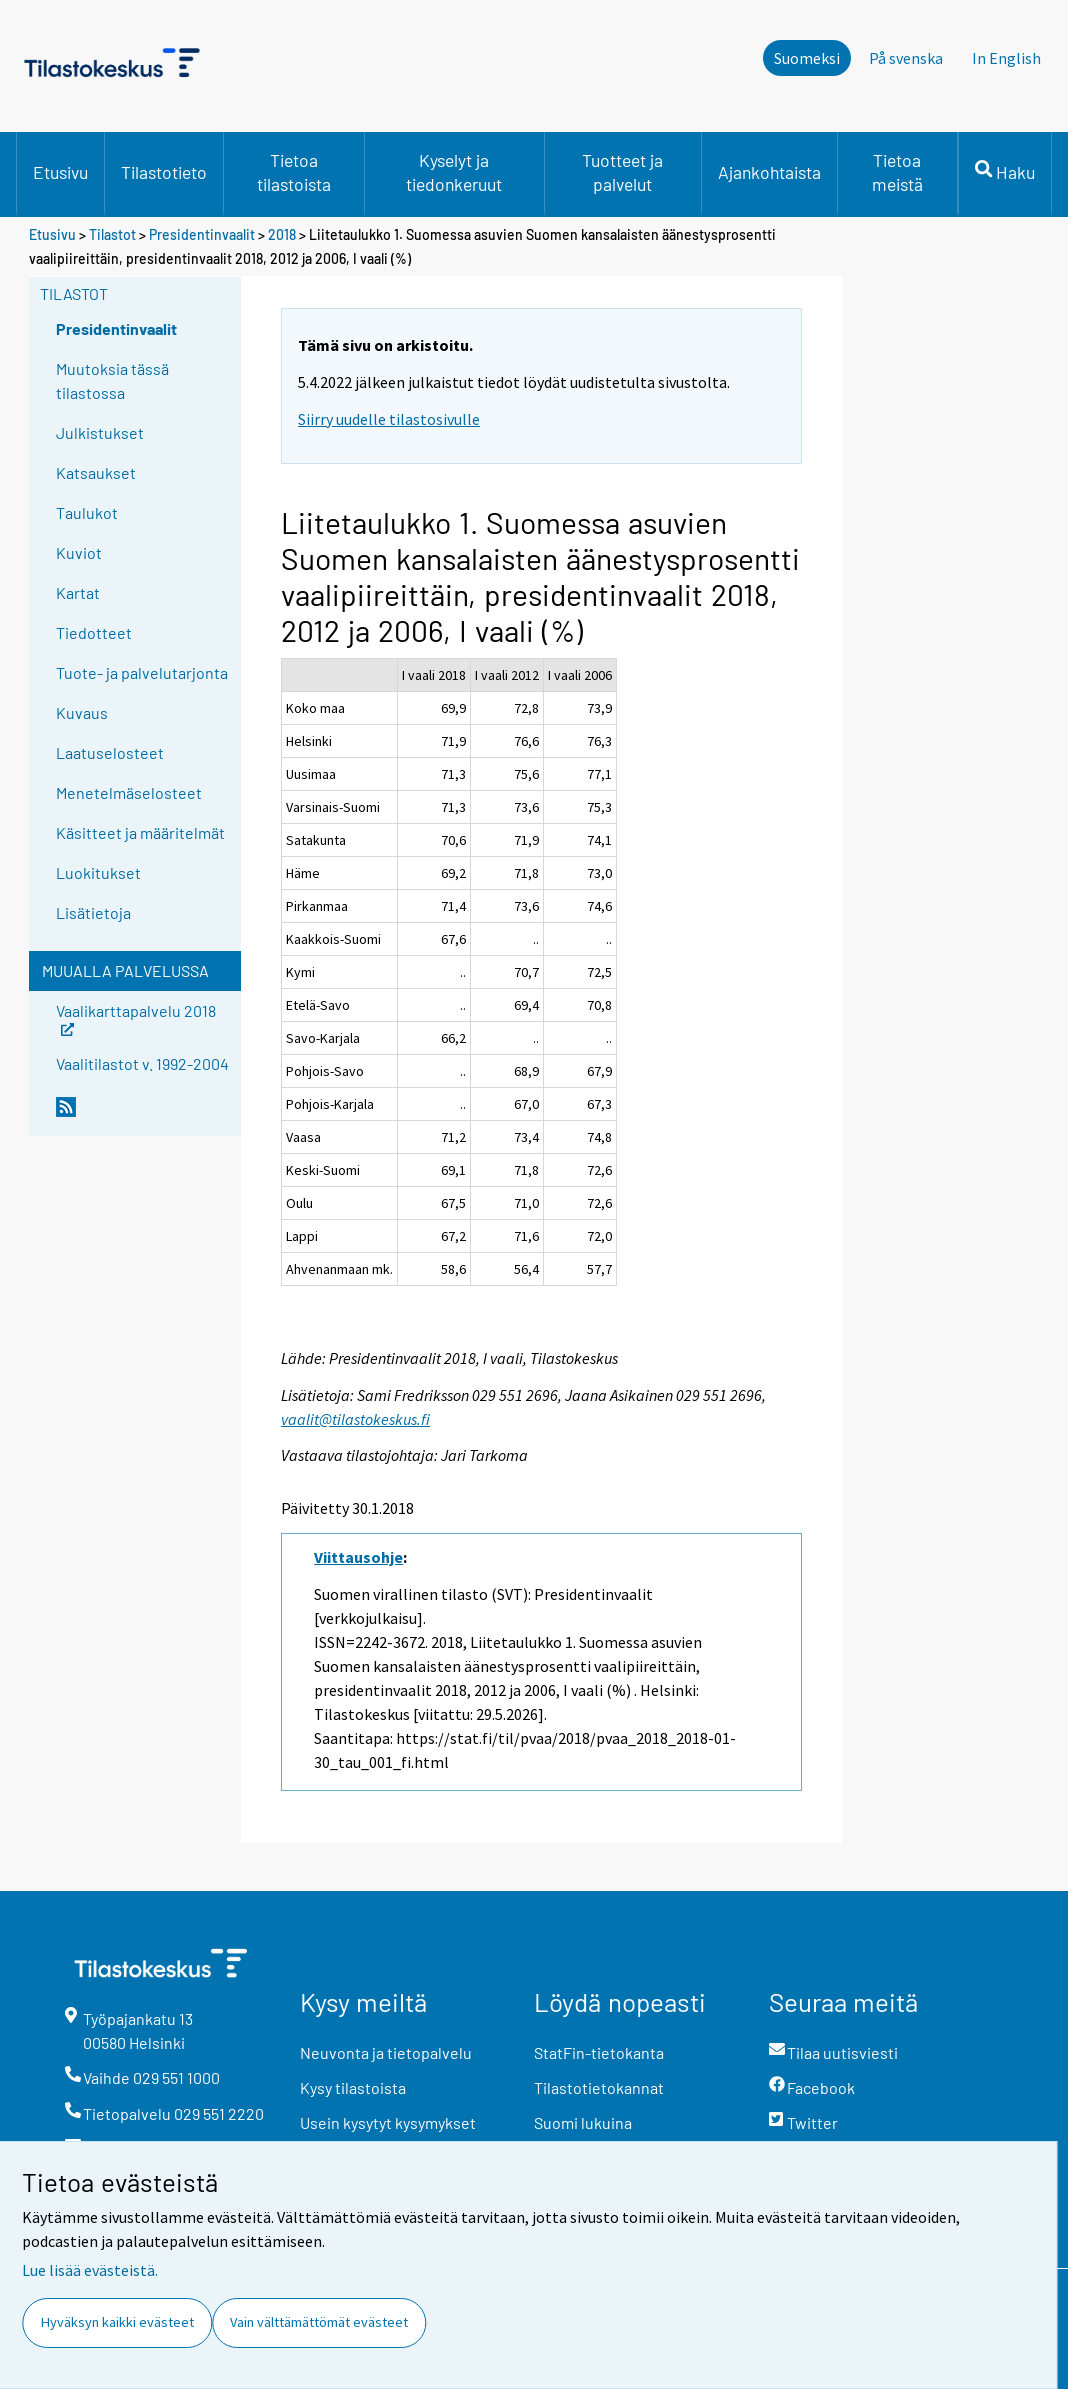 This screenshot has height=2389, width=1068. What do you see at coordinates (282, 234) in the screenshot?
I see `2018` at bounding box center [282, 234].